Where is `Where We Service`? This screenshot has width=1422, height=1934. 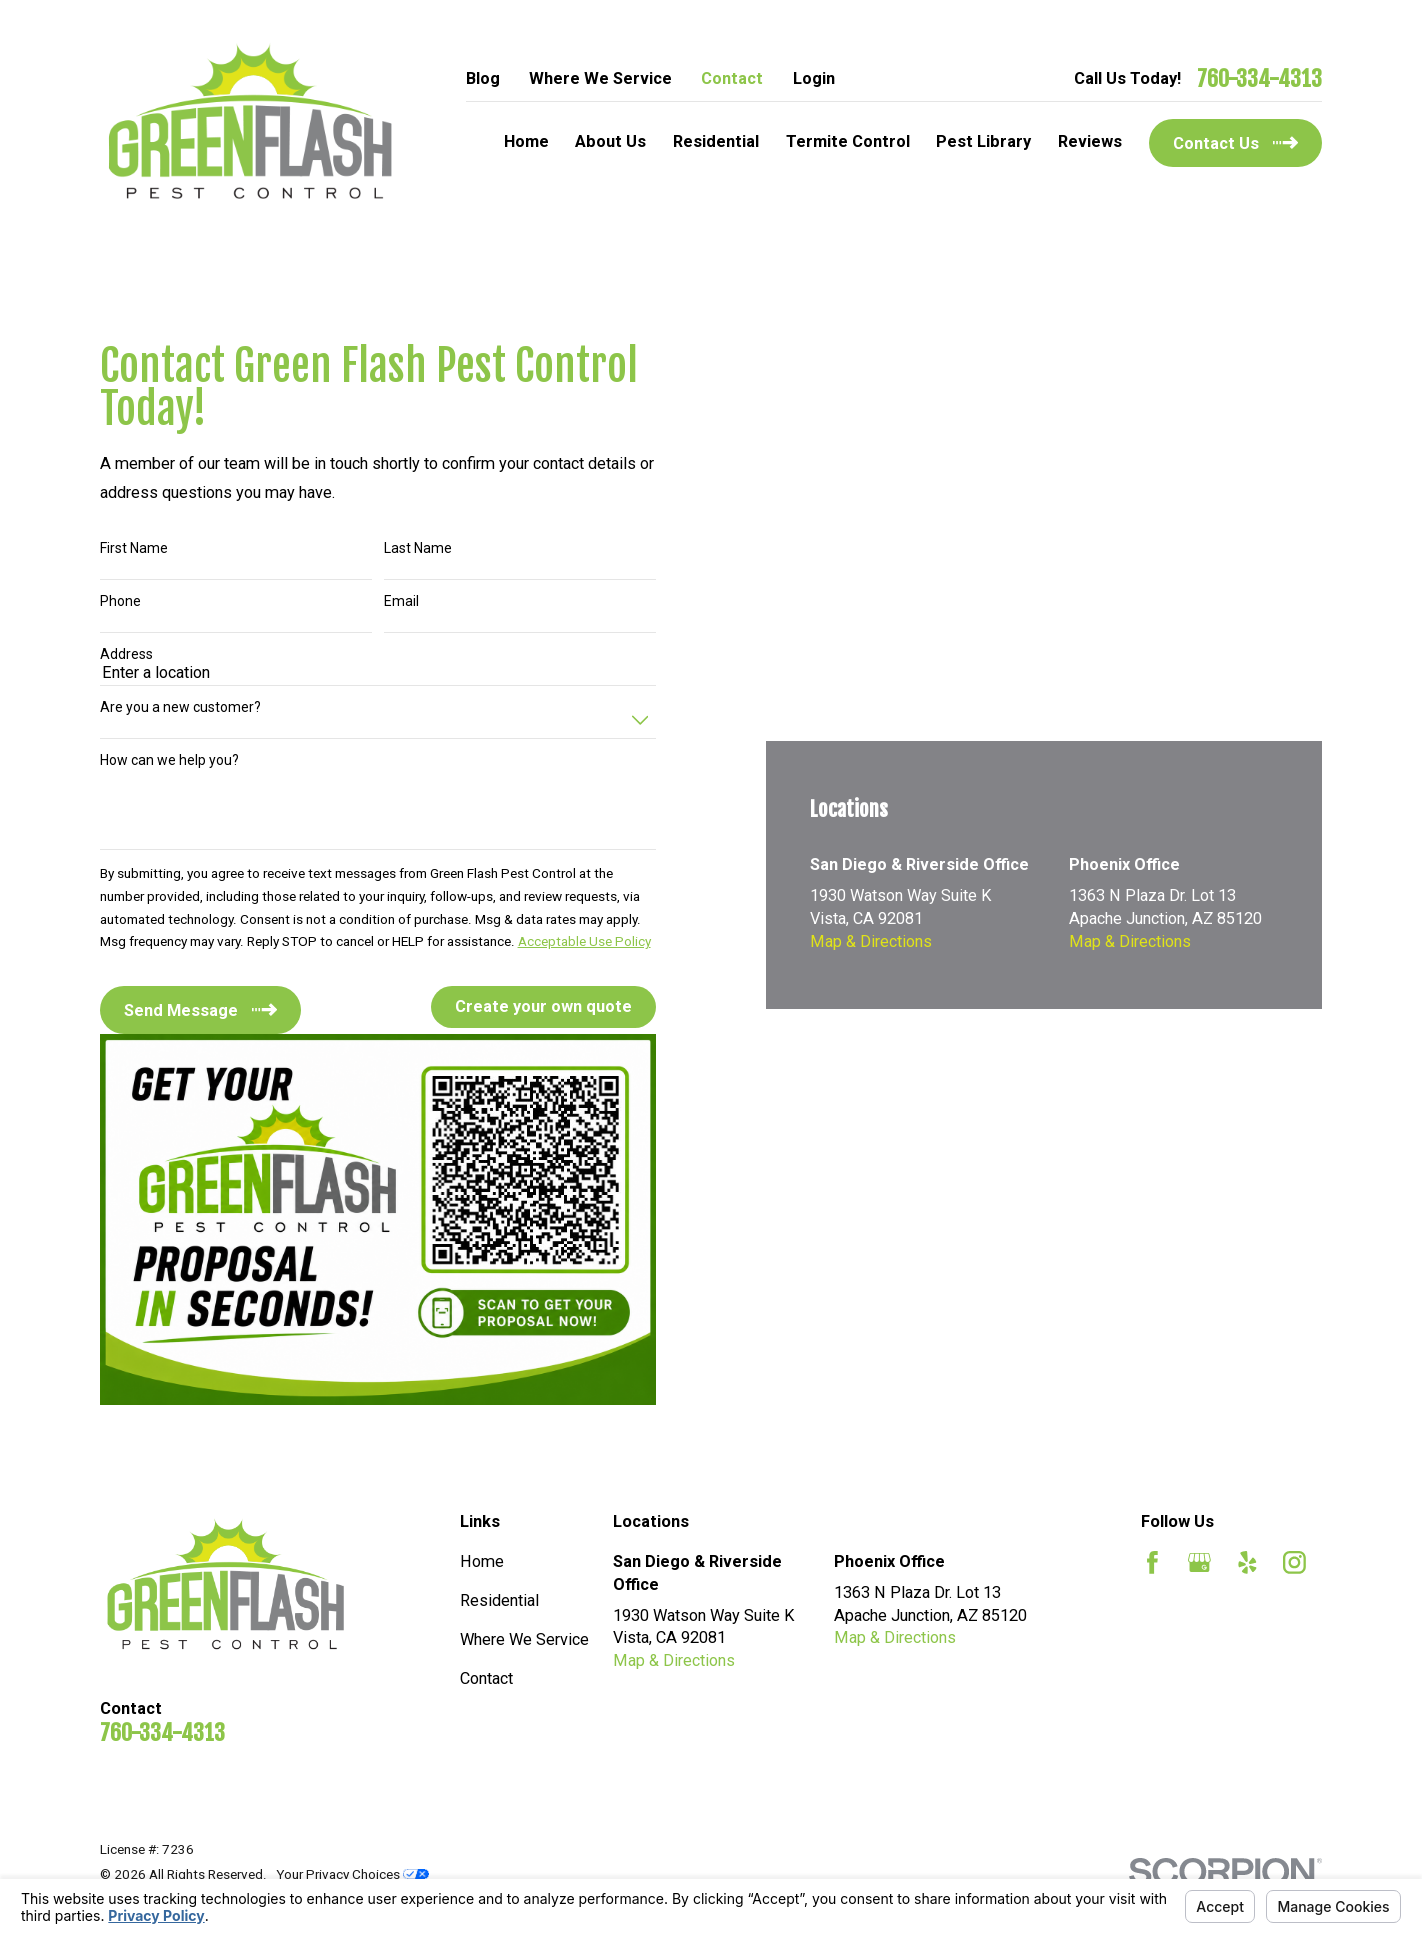 Where We Service is located at coordinates (600, 78).